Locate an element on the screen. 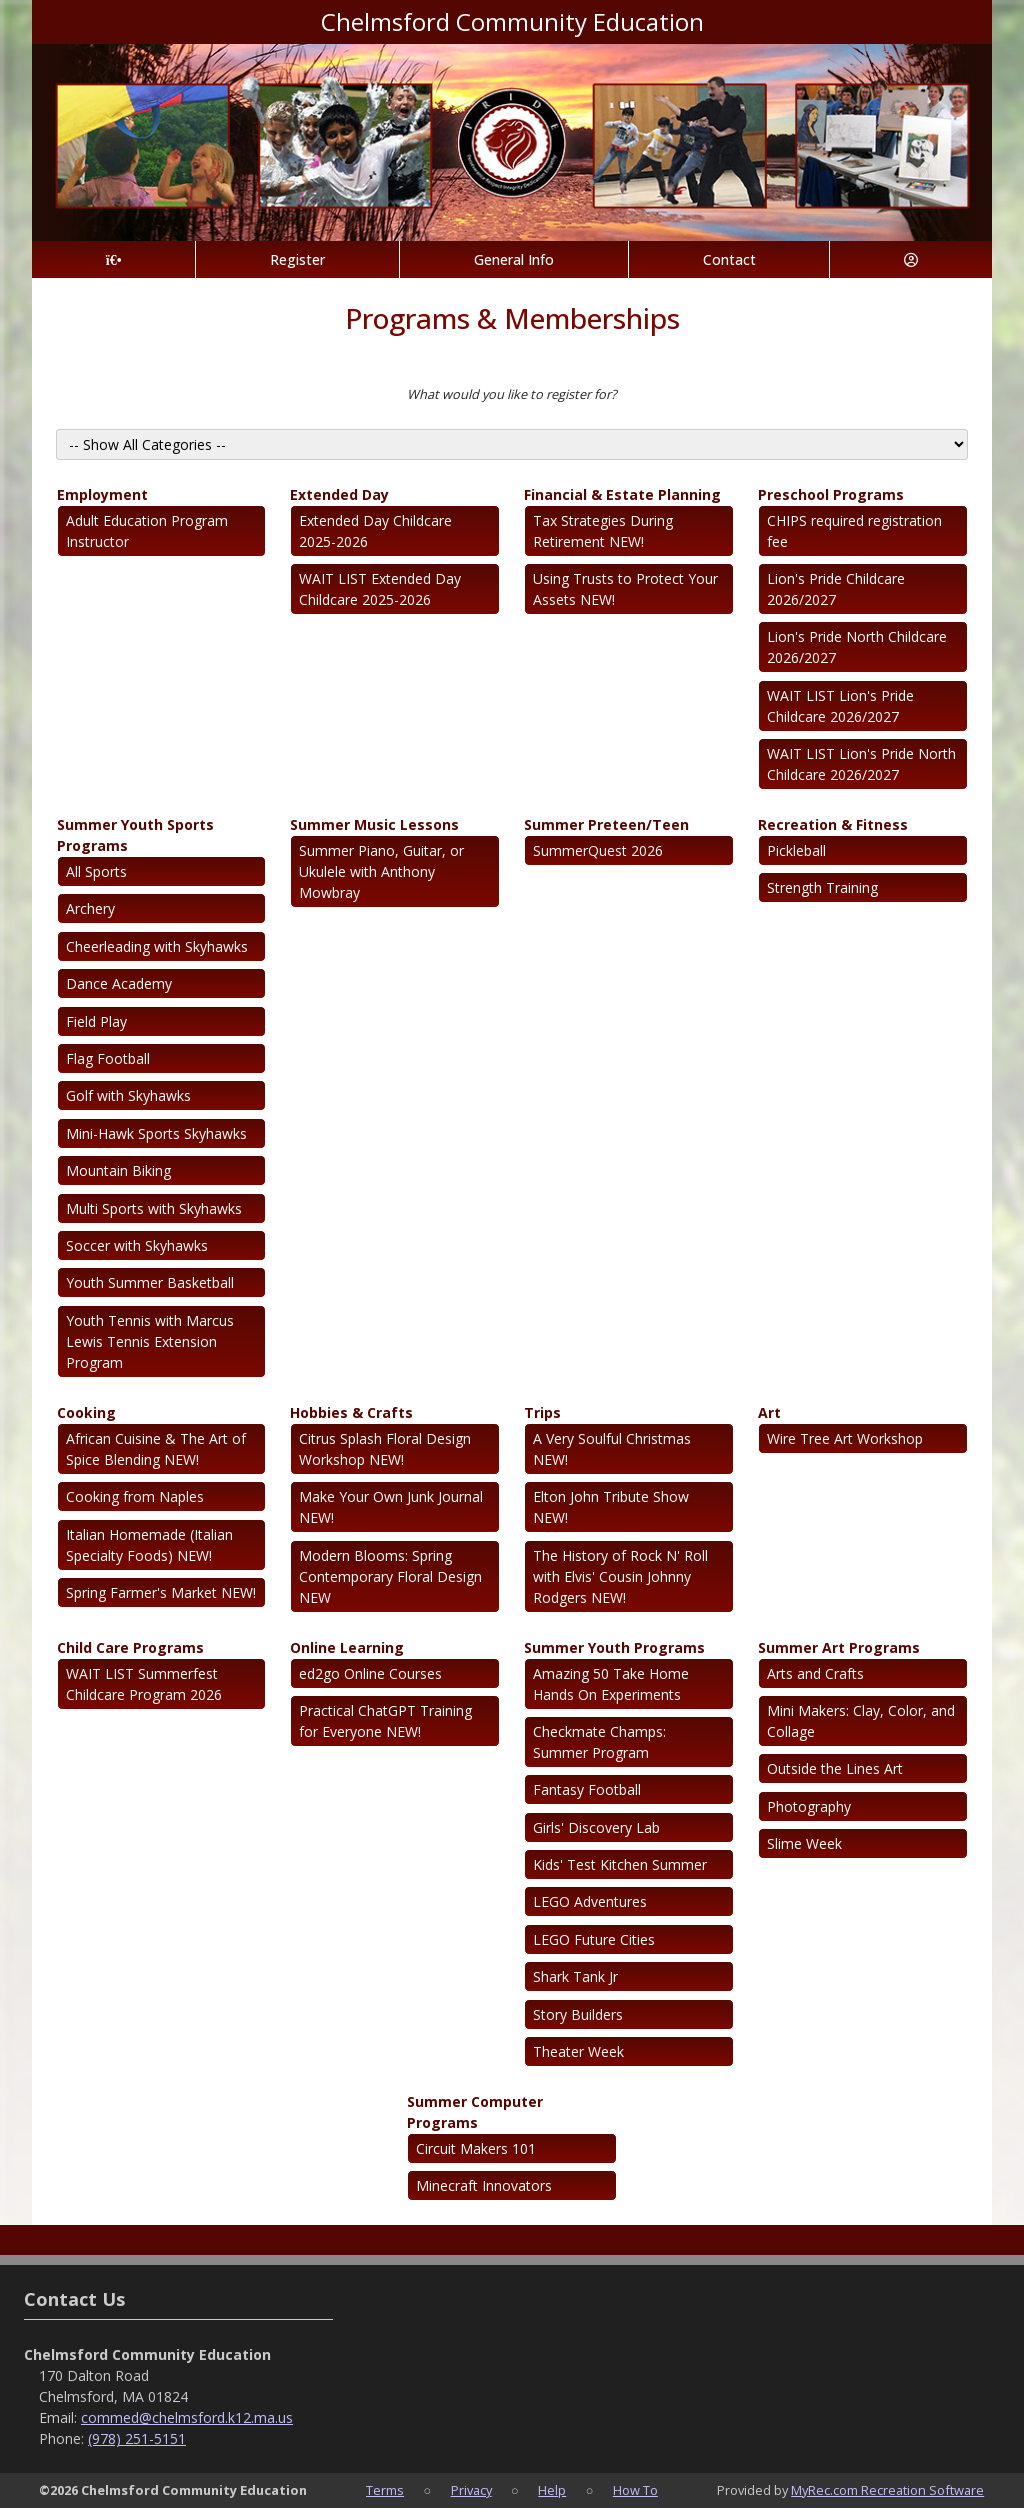 The height and width of the screenshot is (2508, 1024). General Info is located at coordinates (514, 259).